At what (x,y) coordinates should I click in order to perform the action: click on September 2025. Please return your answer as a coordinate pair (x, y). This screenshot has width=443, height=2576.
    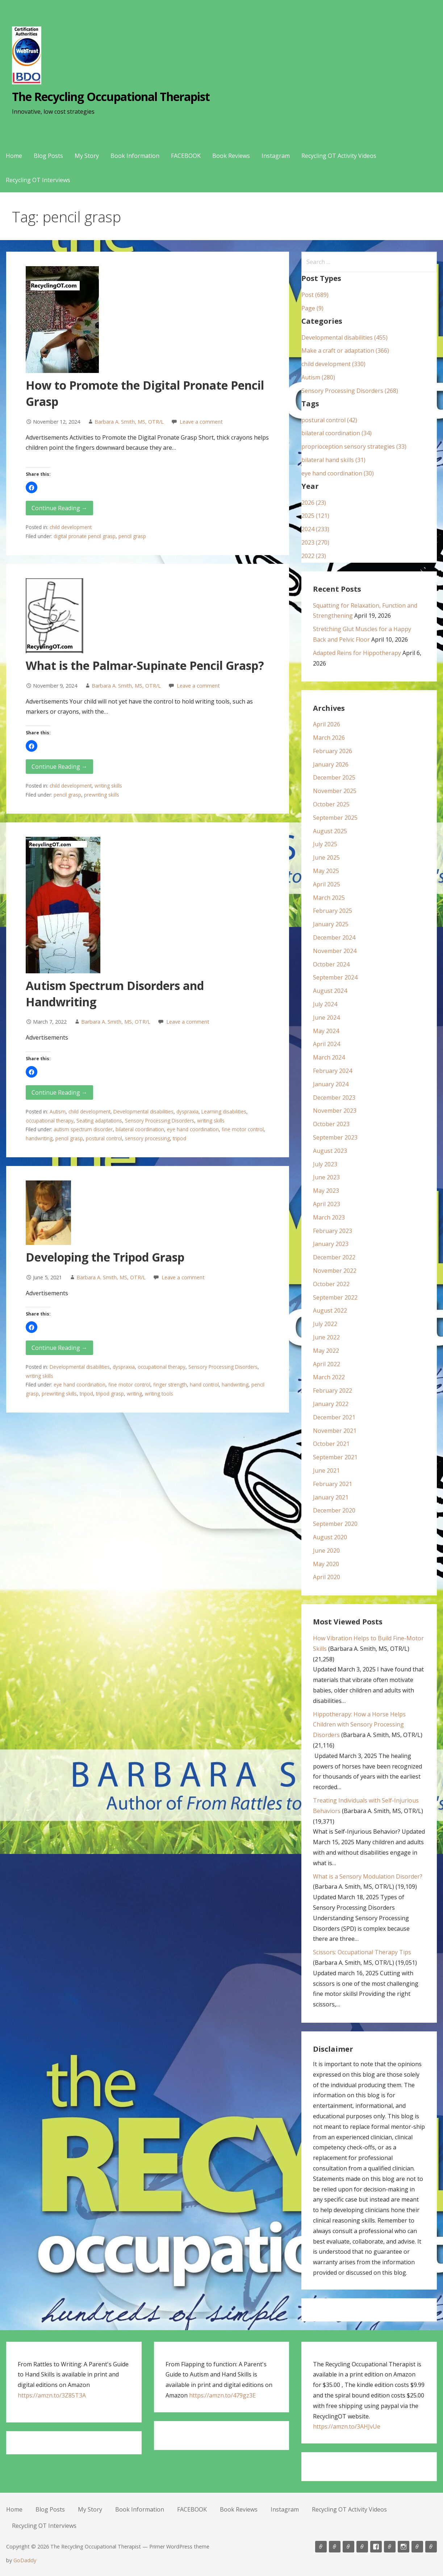
    Looking at the image, I should click on (335, 818).